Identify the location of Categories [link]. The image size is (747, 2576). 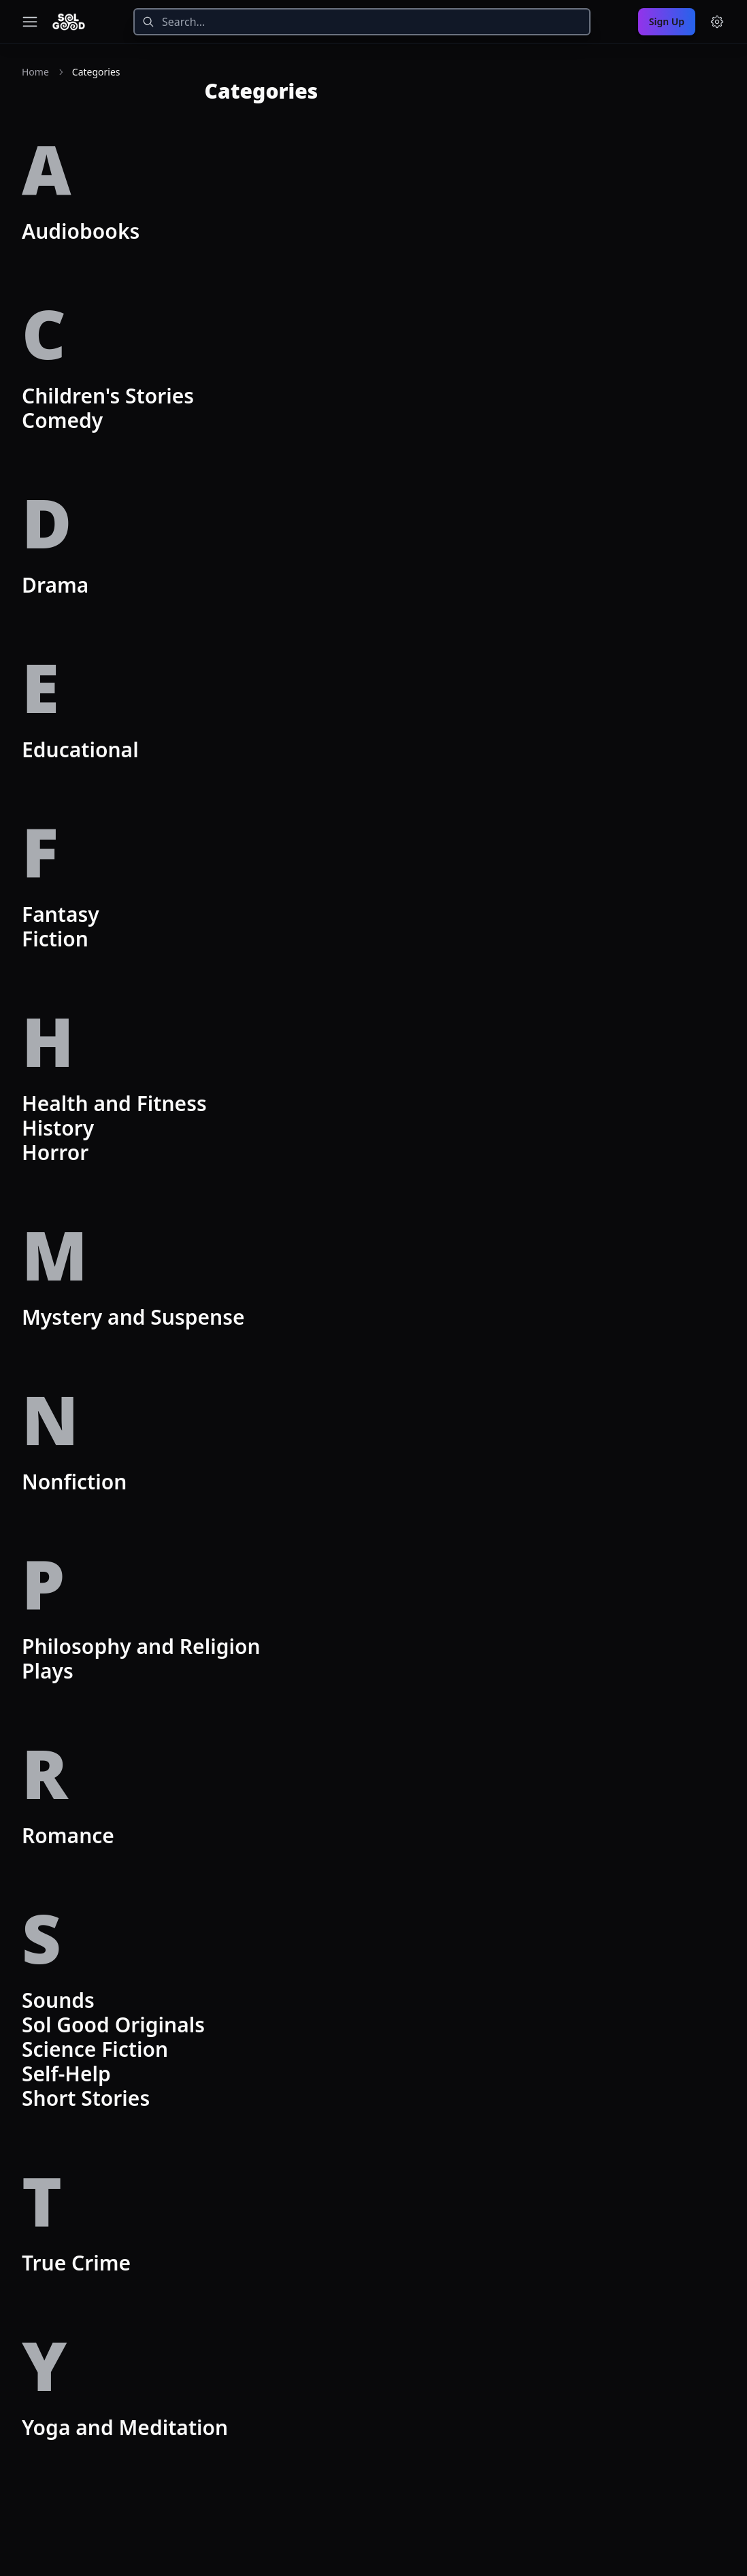
(96, 71).